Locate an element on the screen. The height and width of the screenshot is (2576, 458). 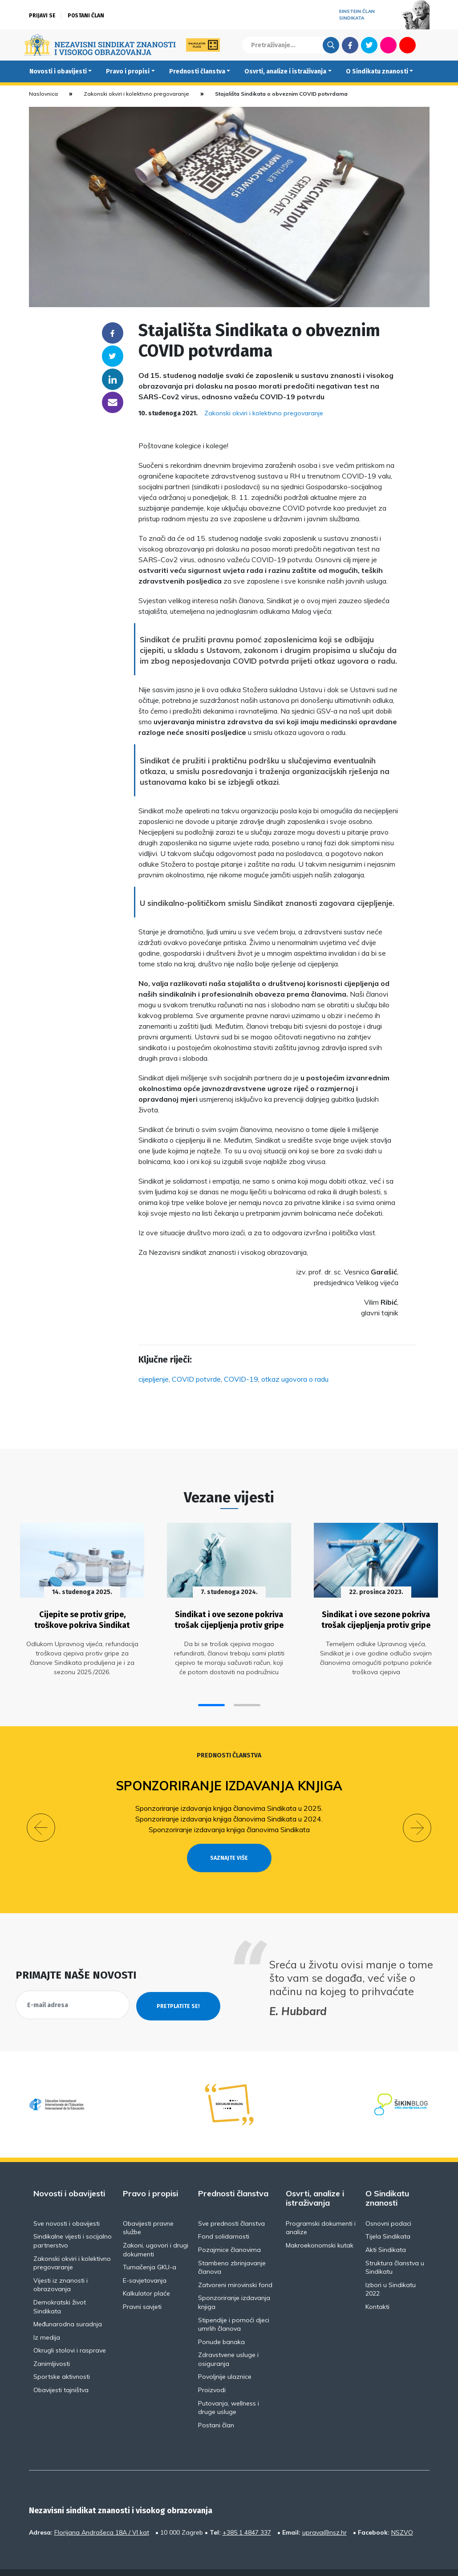
Kontakti is located at coordinates (377, 2287).